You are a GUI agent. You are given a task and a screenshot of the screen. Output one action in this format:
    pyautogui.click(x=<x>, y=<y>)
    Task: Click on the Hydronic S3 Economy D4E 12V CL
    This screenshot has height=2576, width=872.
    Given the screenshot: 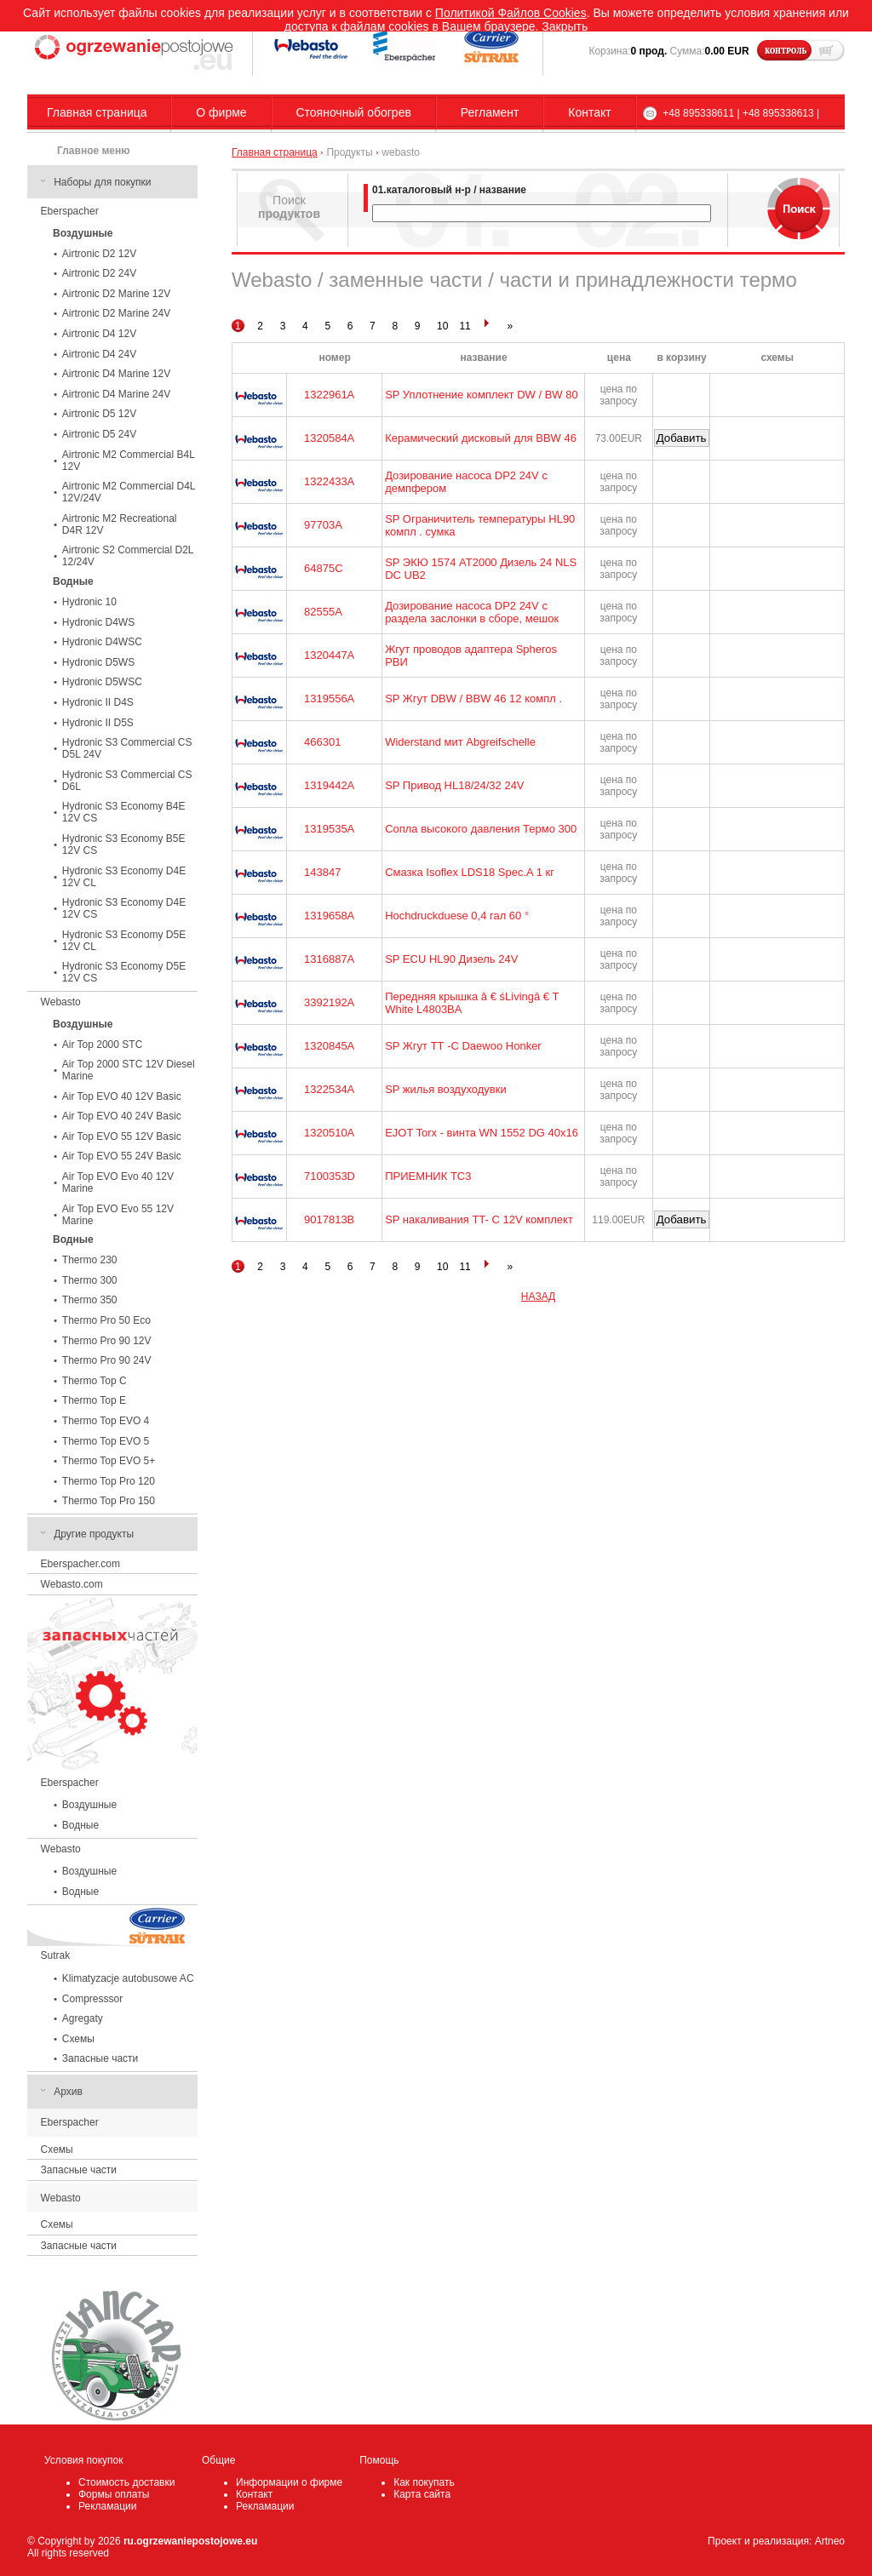 What is the action you would take?
    pyautogui.click(x=124, y=877)
    